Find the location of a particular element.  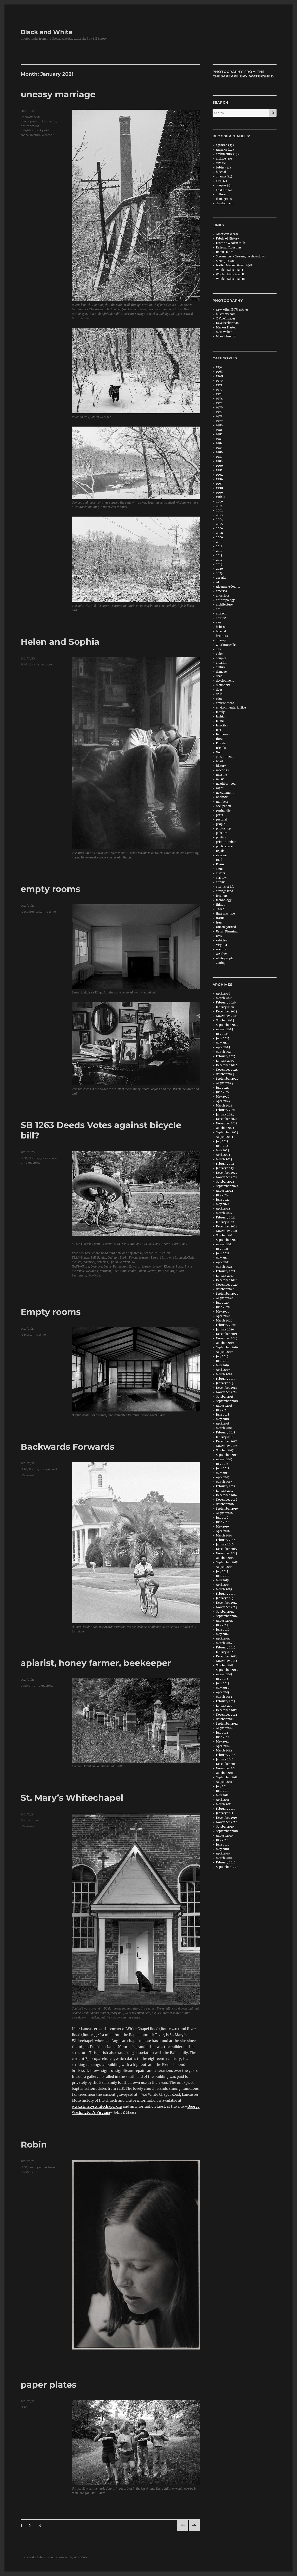

Historic Woolen Mills is located at coordinates (231, 243).